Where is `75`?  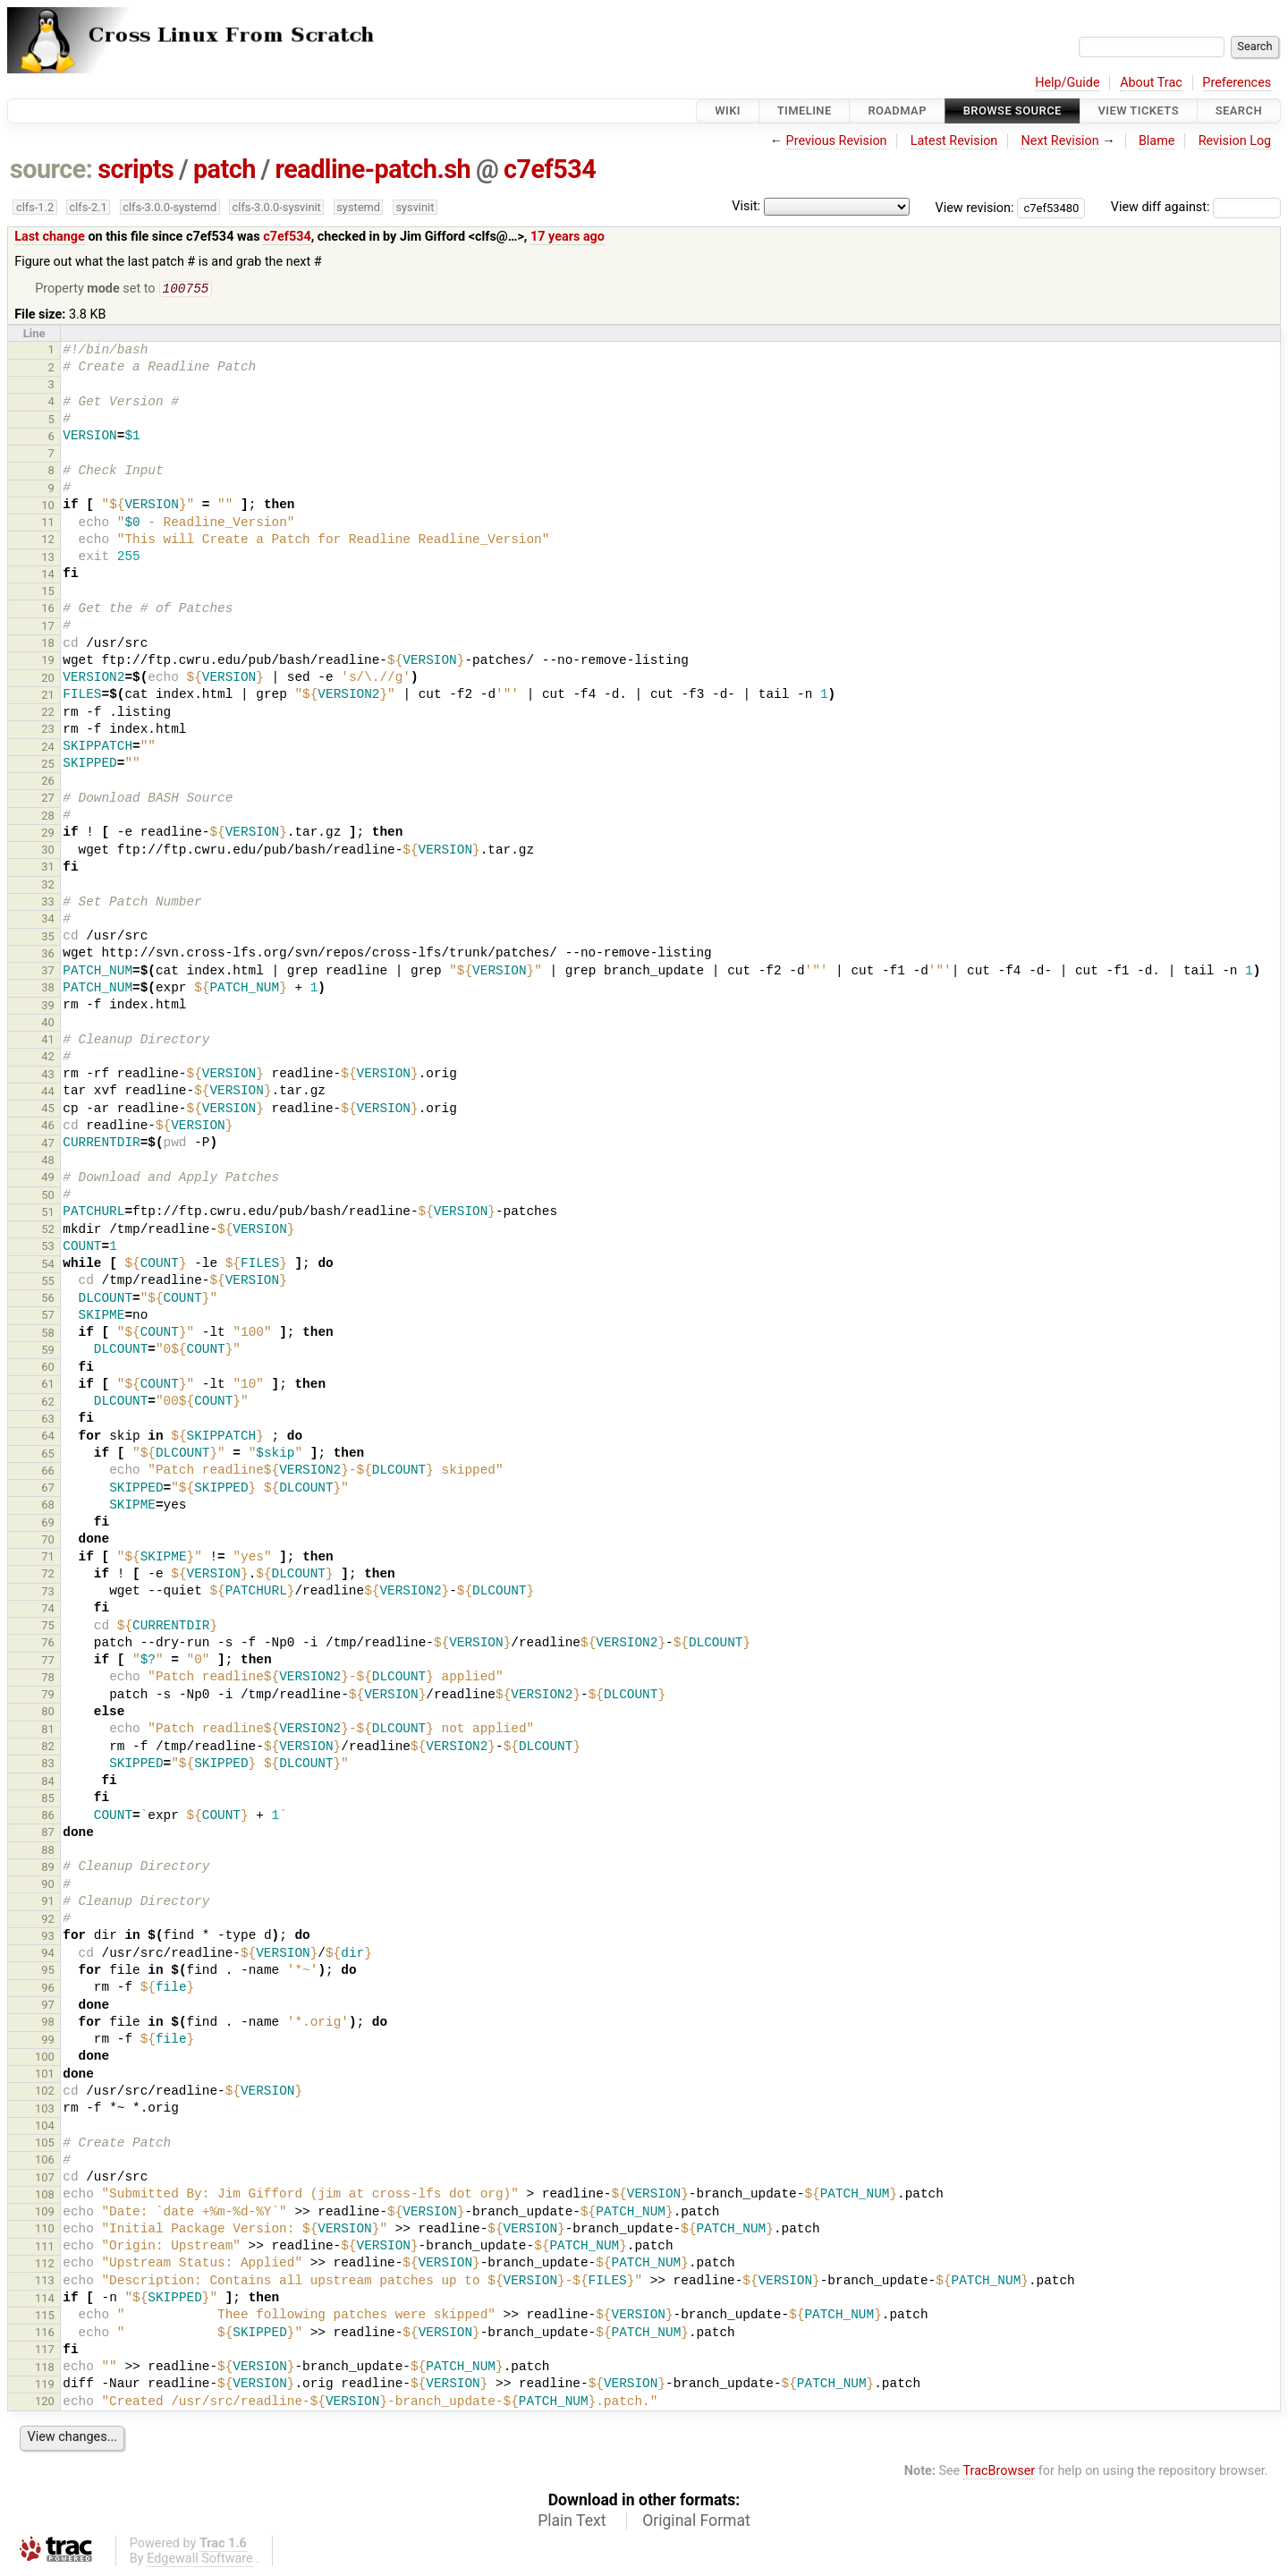
75 is located at coordinates (48, 1627).